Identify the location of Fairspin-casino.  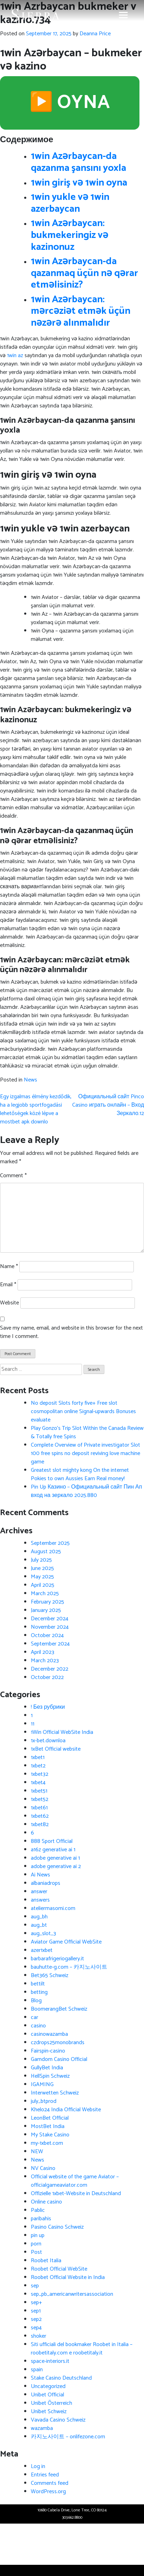
(48, 2051).